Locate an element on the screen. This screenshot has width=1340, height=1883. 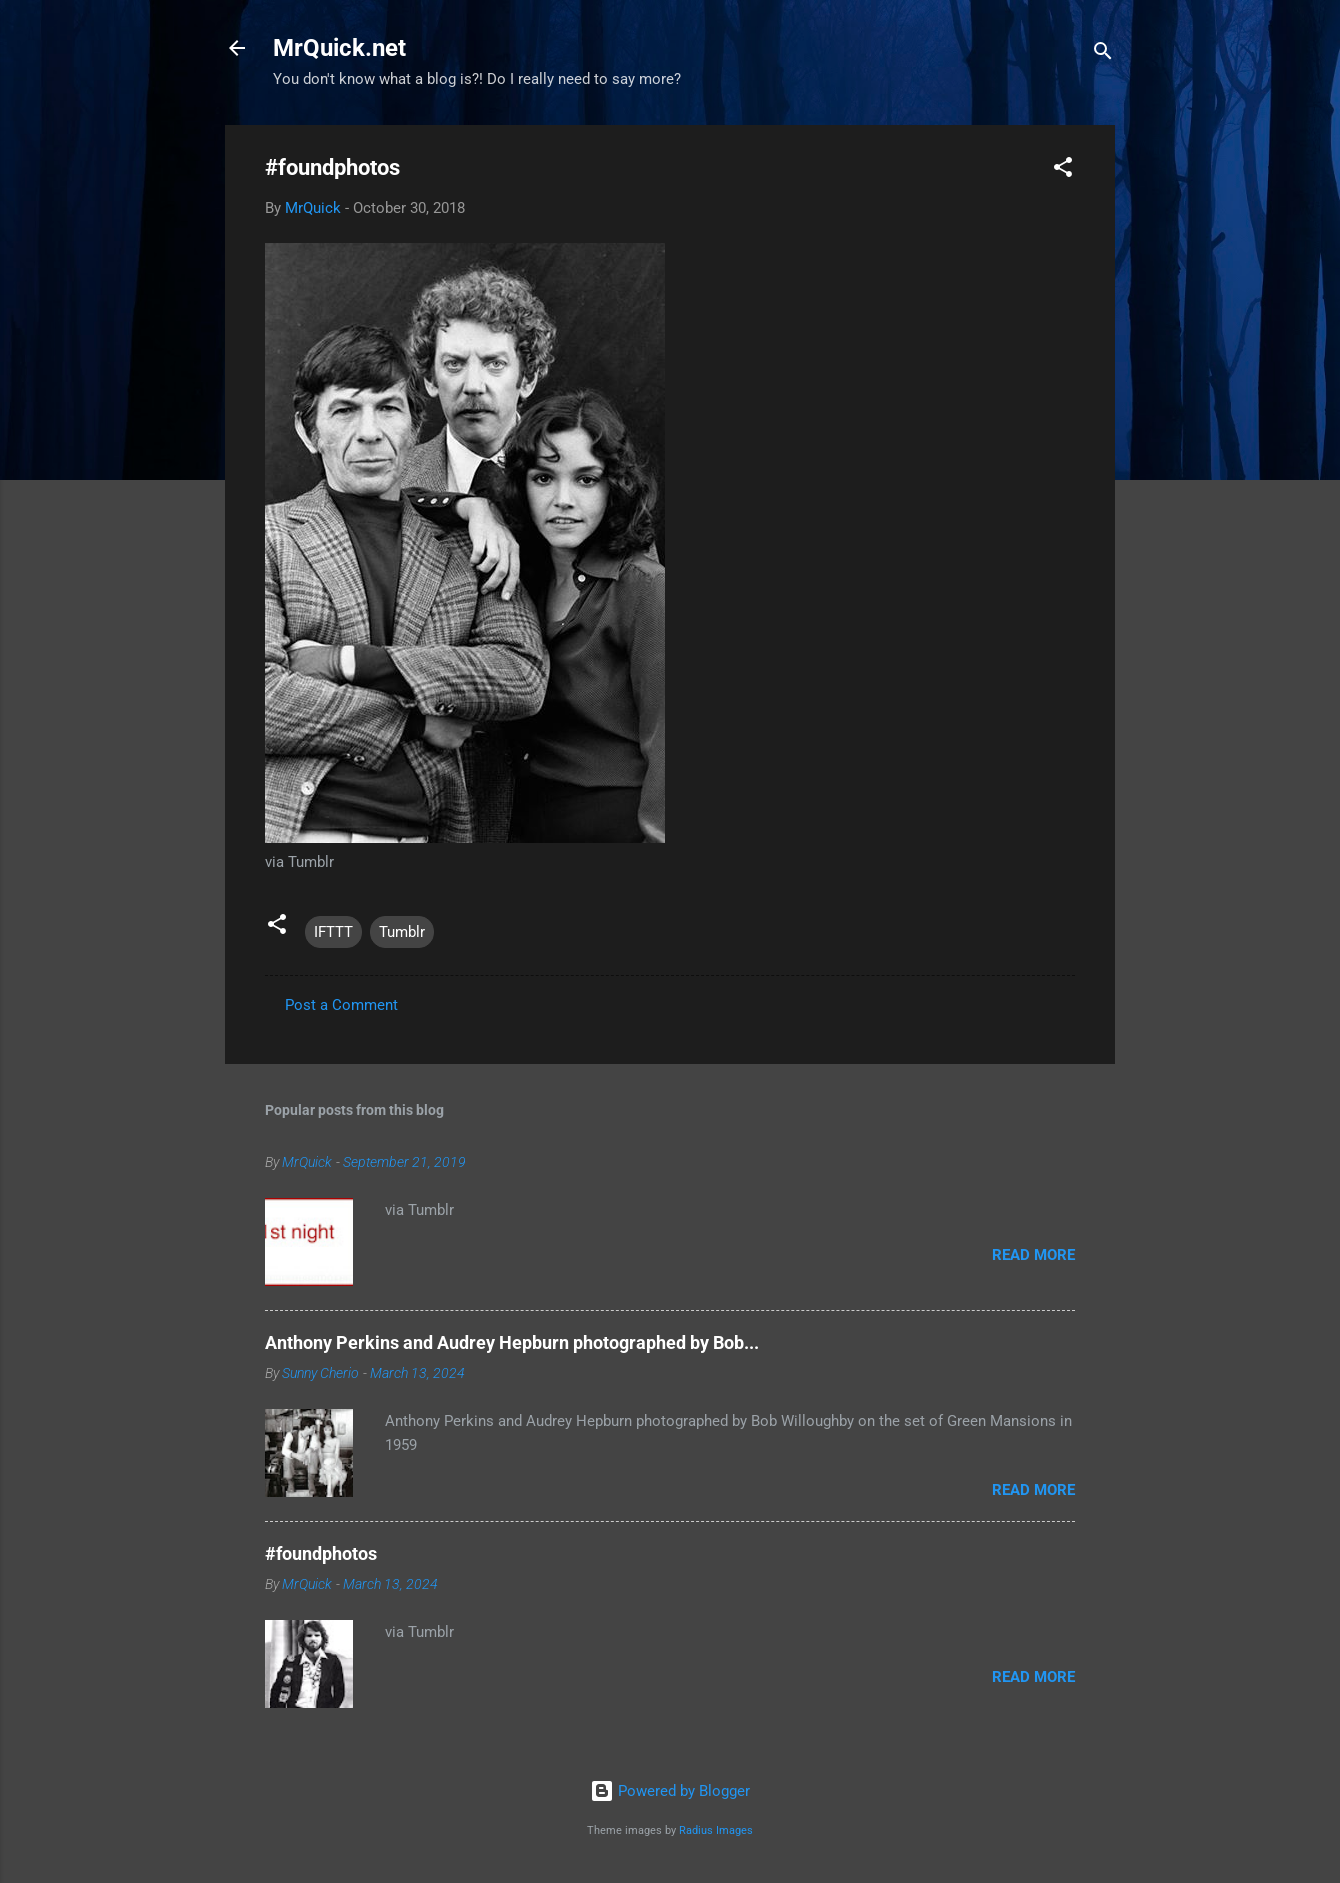
#foundphotos is located at coordinates (321, 1553).